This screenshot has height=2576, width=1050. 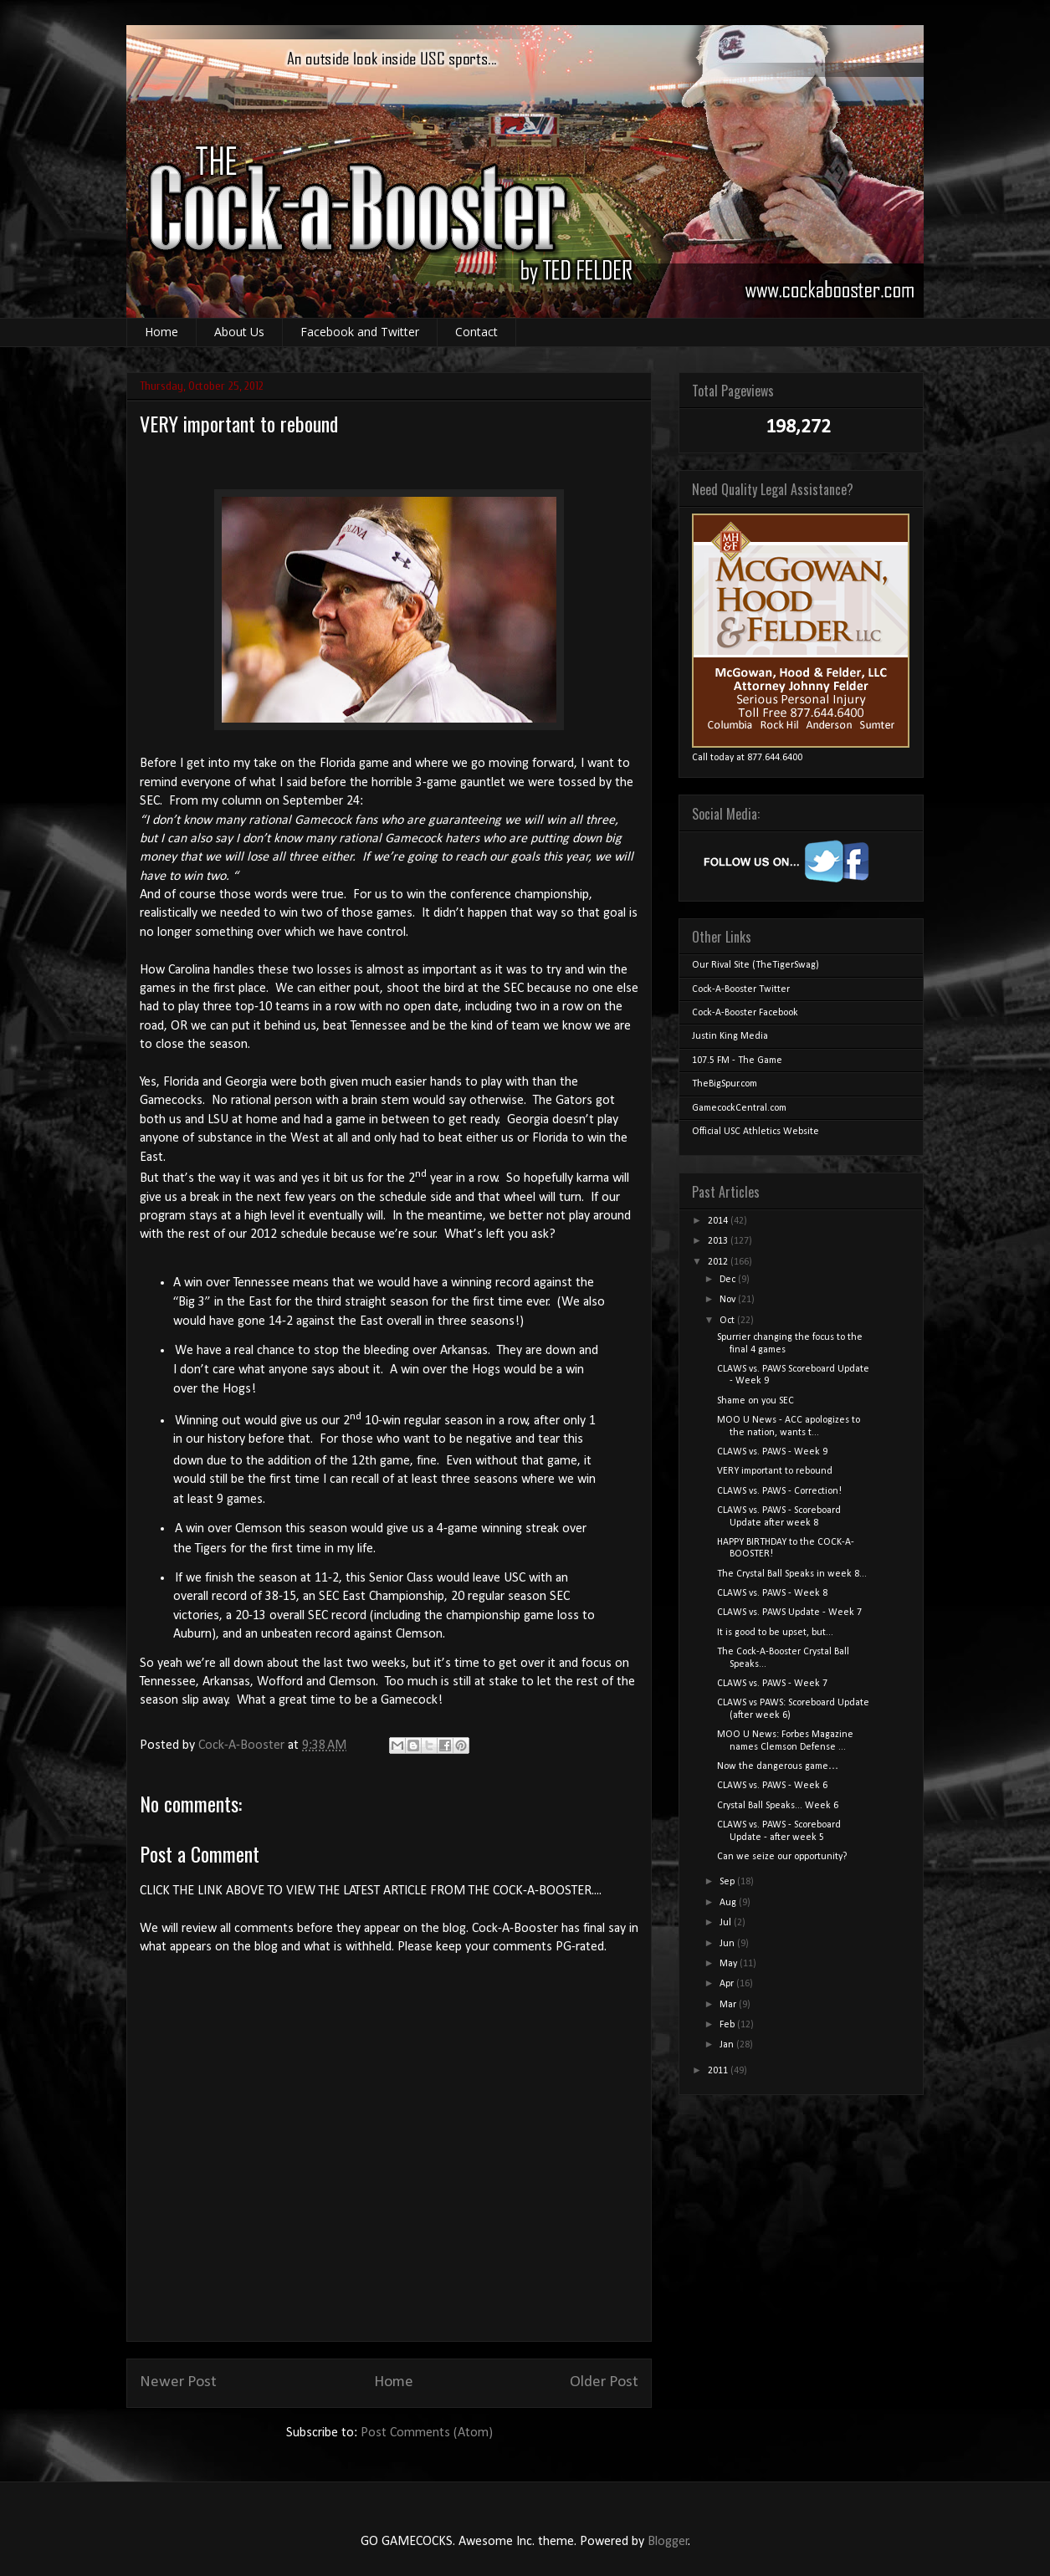 I want to click on Aug, so click(x=729, y=1903).